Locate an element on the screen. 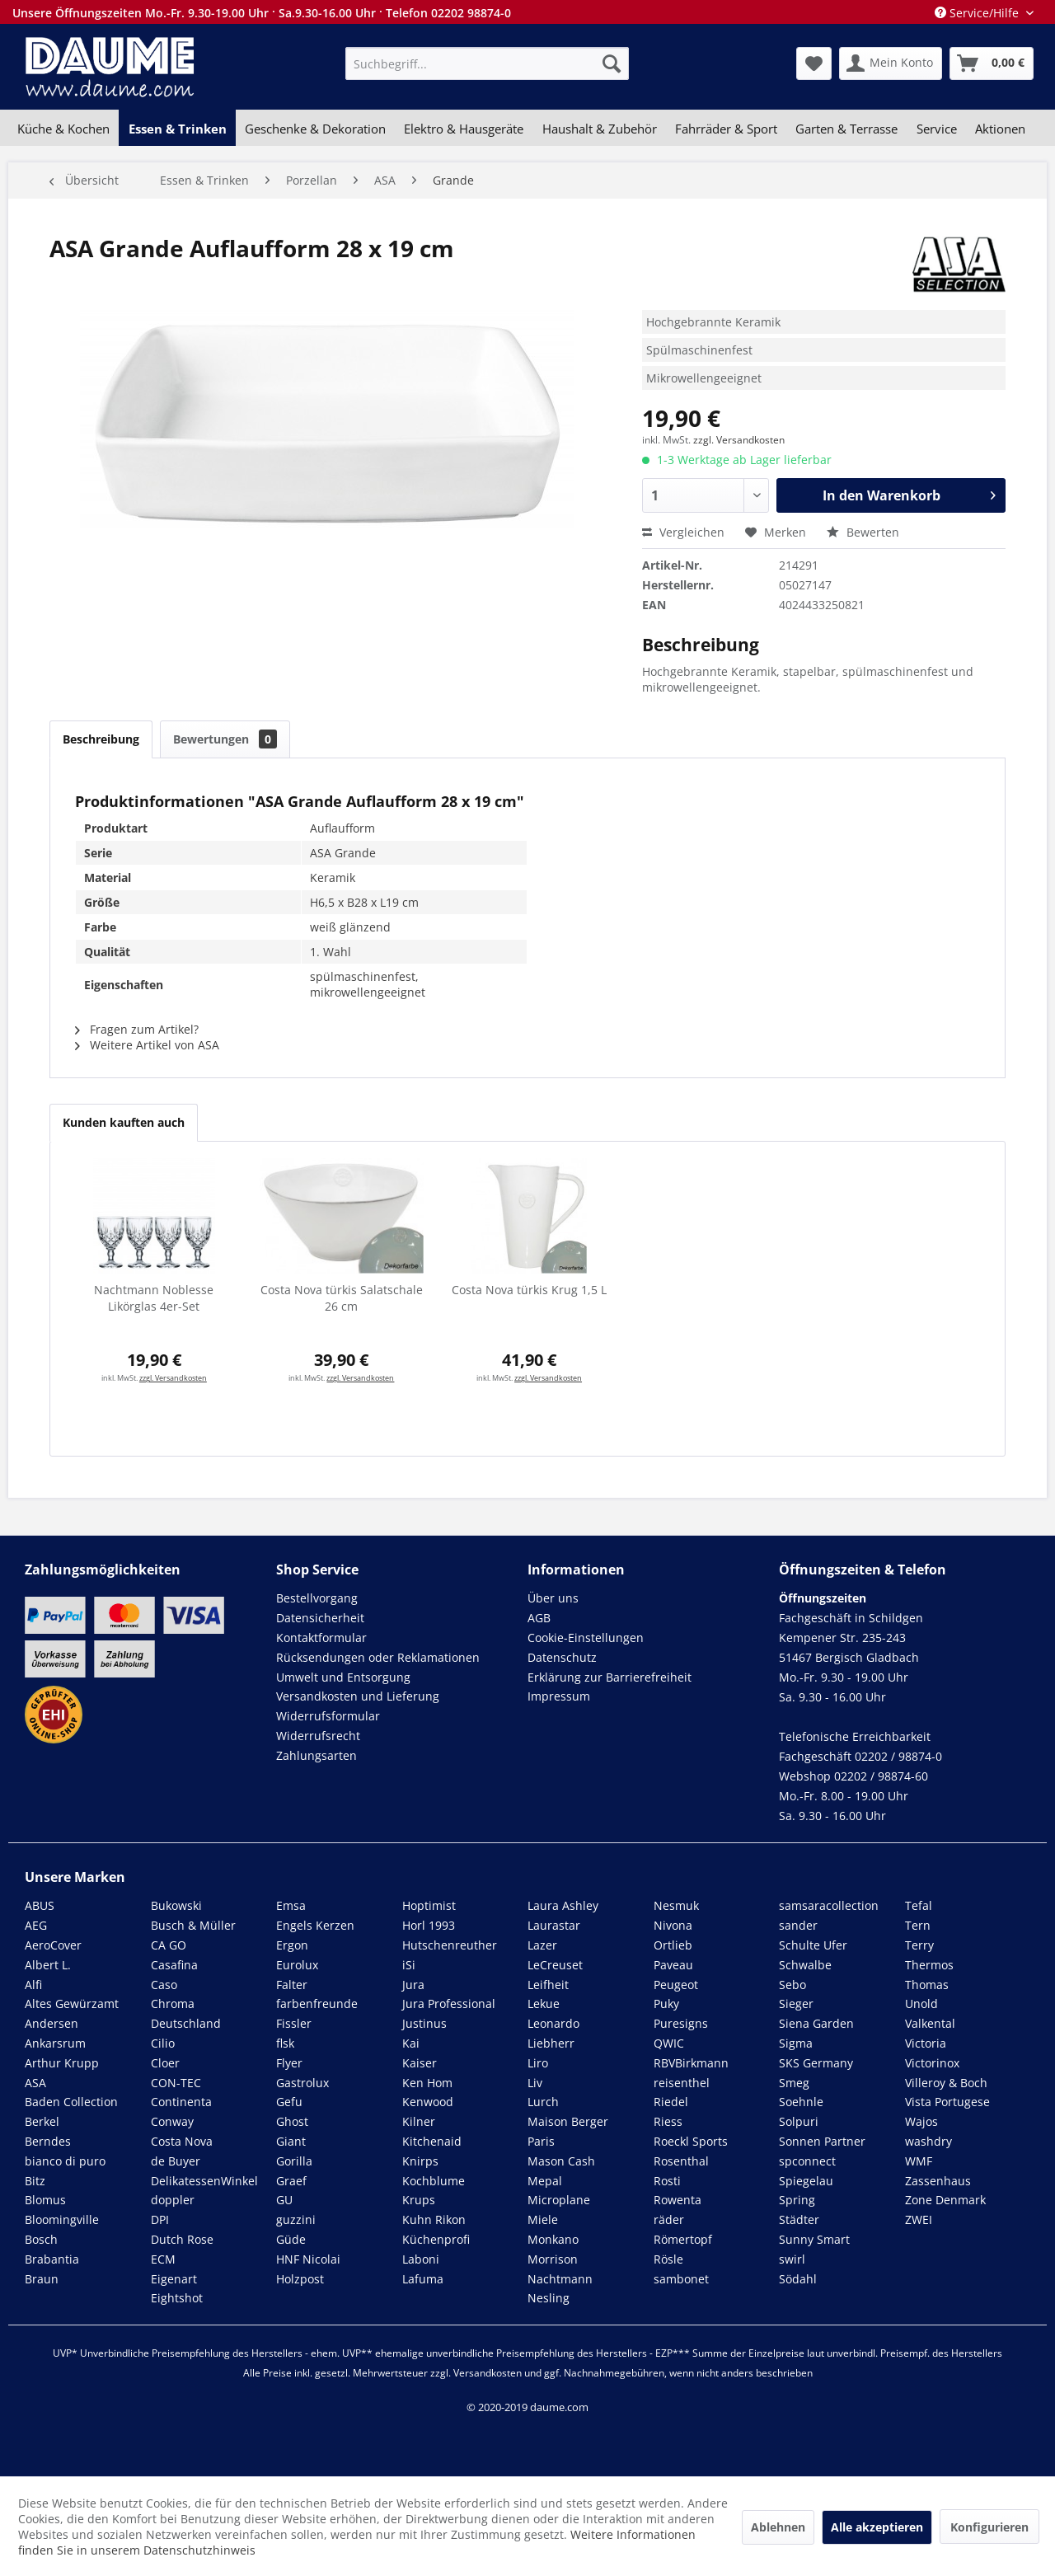 Image resolution: width=1055 pixels, height=2576 pixels. [Mein Konto] is located at coordinates (890, 63).